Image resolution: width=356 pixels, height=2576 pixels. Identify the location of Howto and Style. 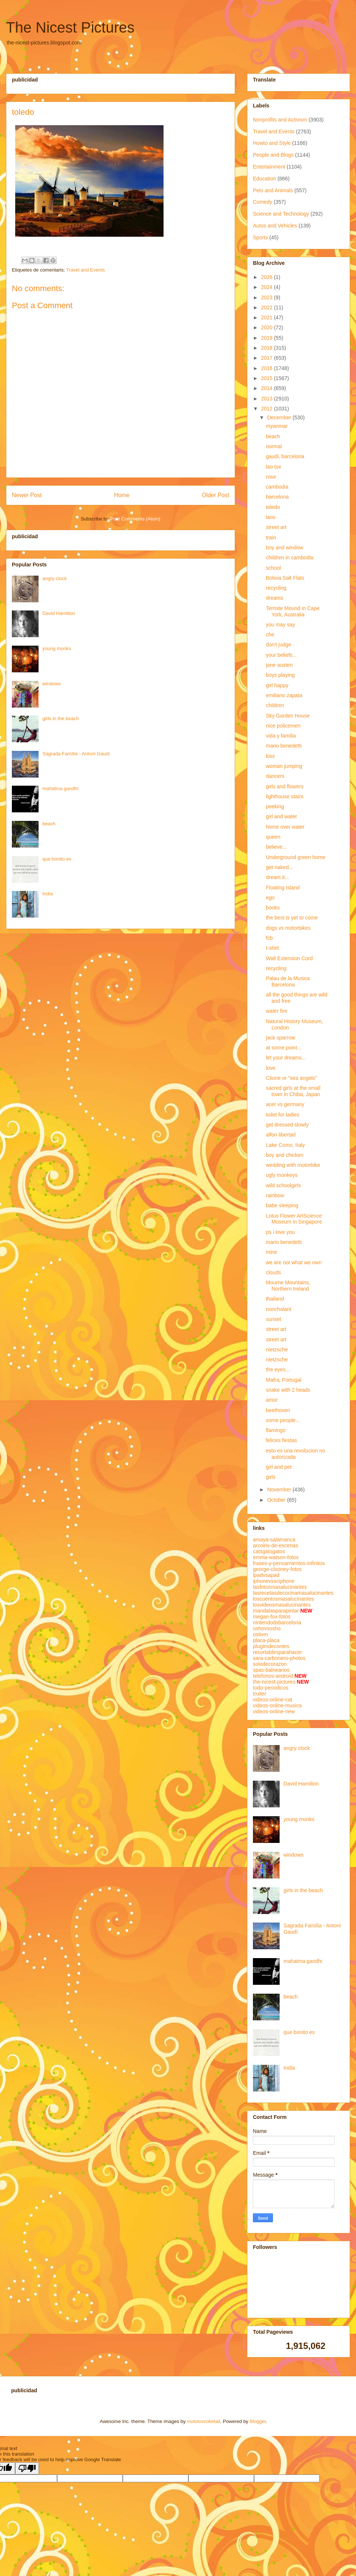
(272, 143).